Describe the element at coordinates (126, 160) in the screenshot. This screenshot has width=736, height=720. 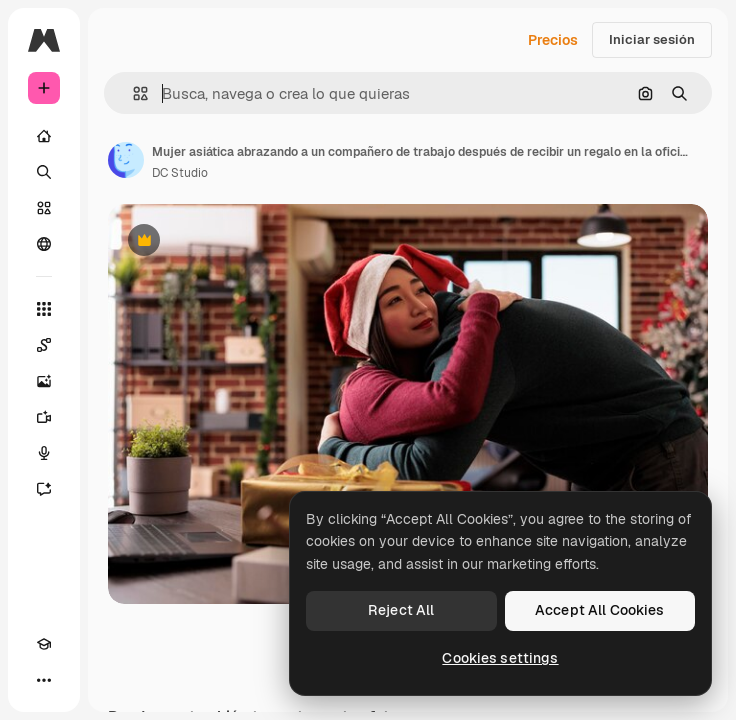
I see `[Enlace a la página del artista]` at that location.